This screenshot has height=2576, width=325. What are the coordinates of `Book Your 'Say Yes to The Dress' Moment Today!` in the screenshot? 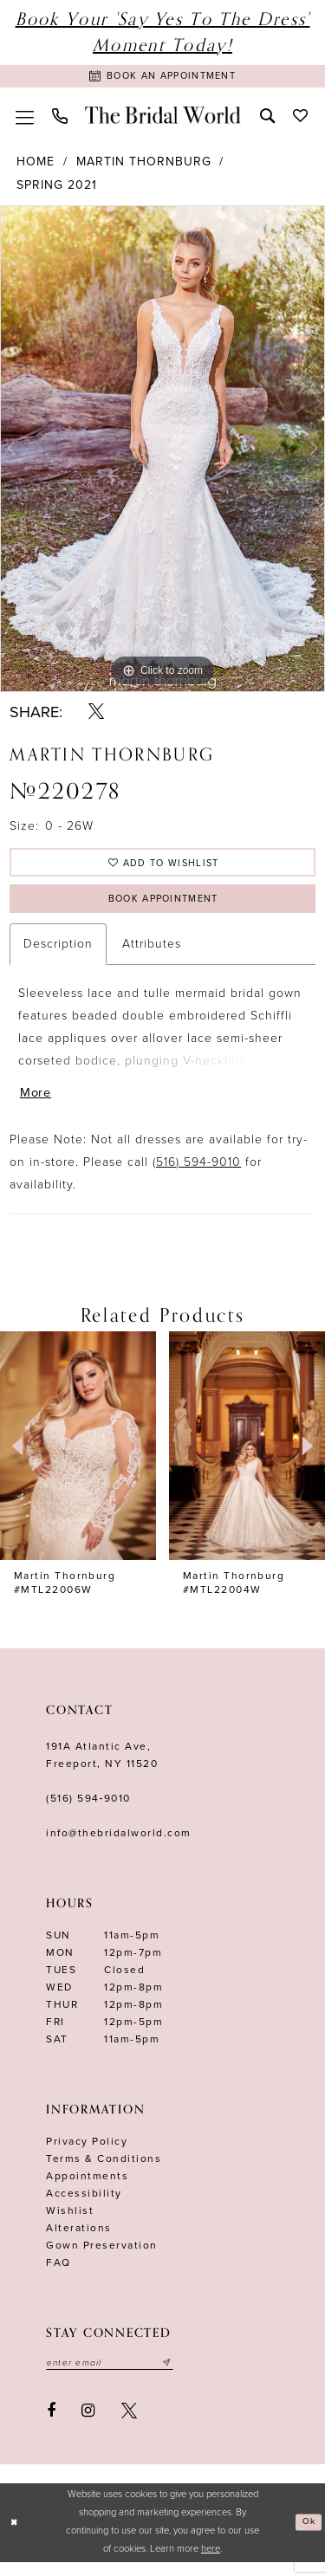 It's located at (163, 32).